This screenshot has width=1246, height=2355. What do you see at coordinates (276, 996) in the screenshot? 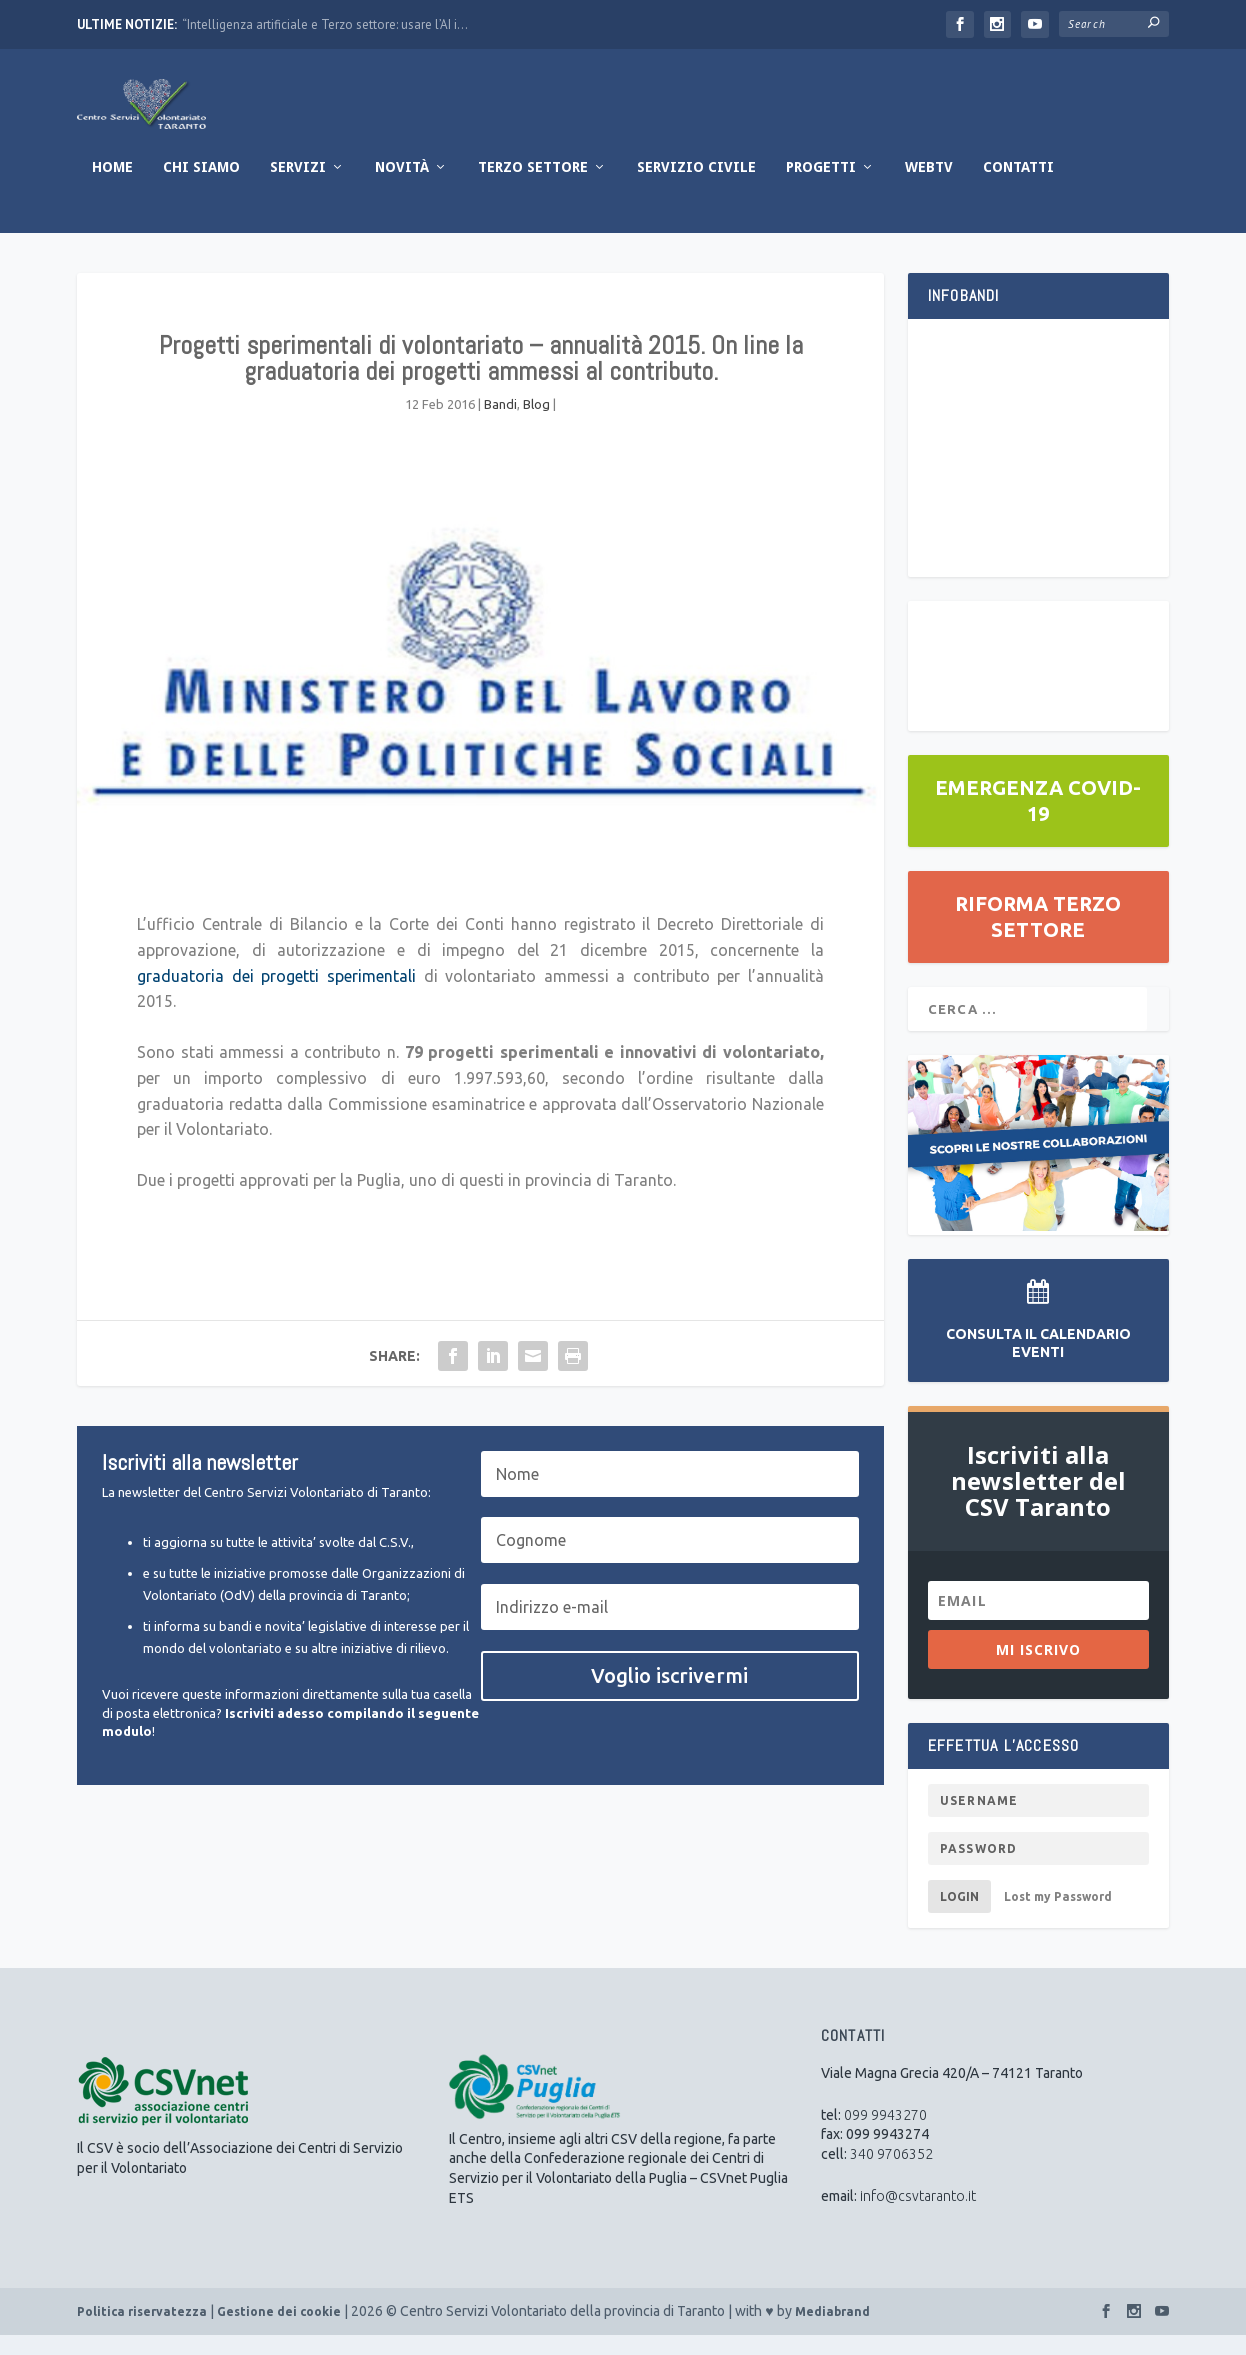
I see `graduatoria dei progetti sperimentali` at bounding box center [276, 996].